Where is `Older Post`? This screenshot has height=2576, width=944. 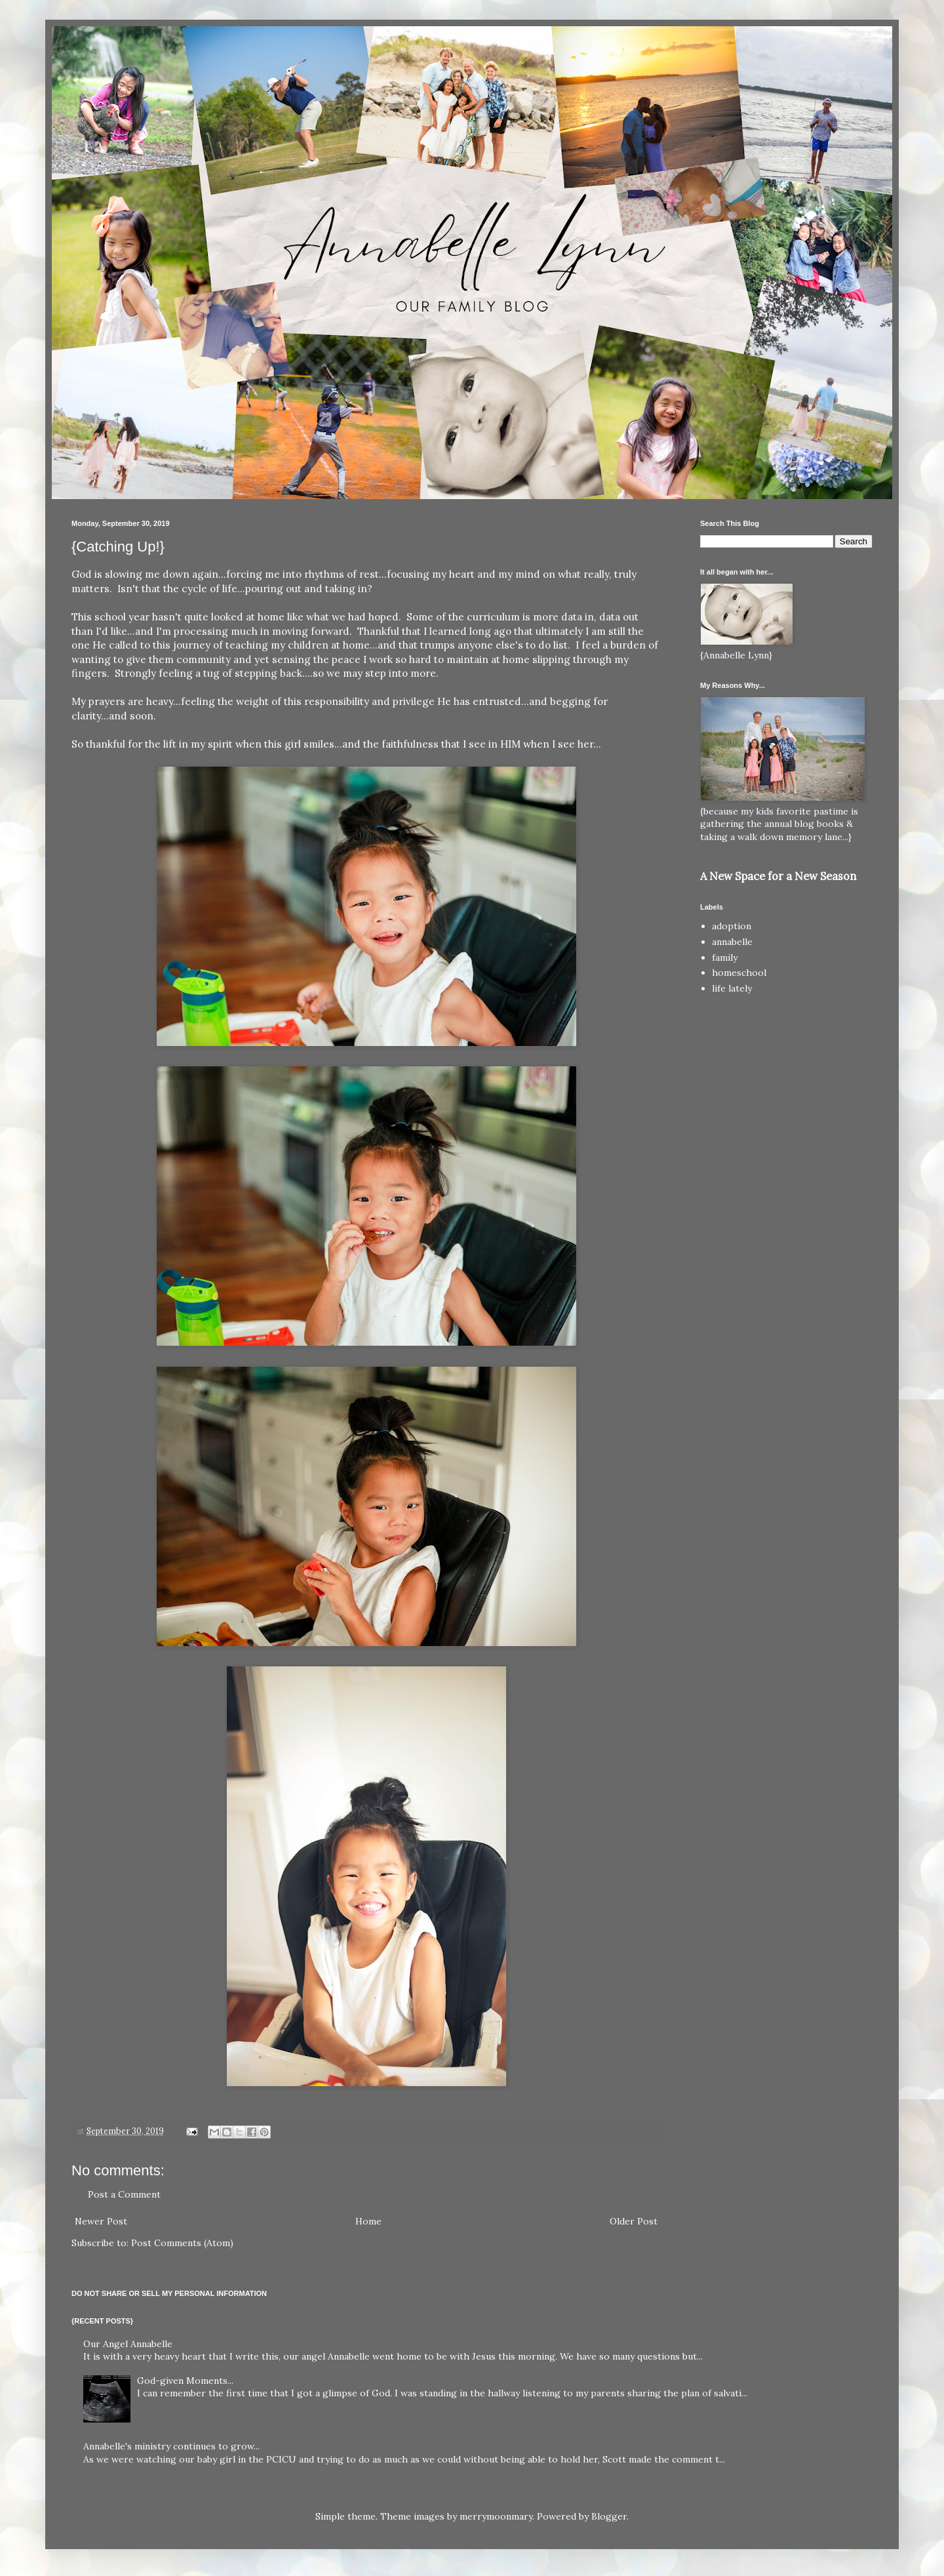 Older Post is located at coordinates (634, 2221).